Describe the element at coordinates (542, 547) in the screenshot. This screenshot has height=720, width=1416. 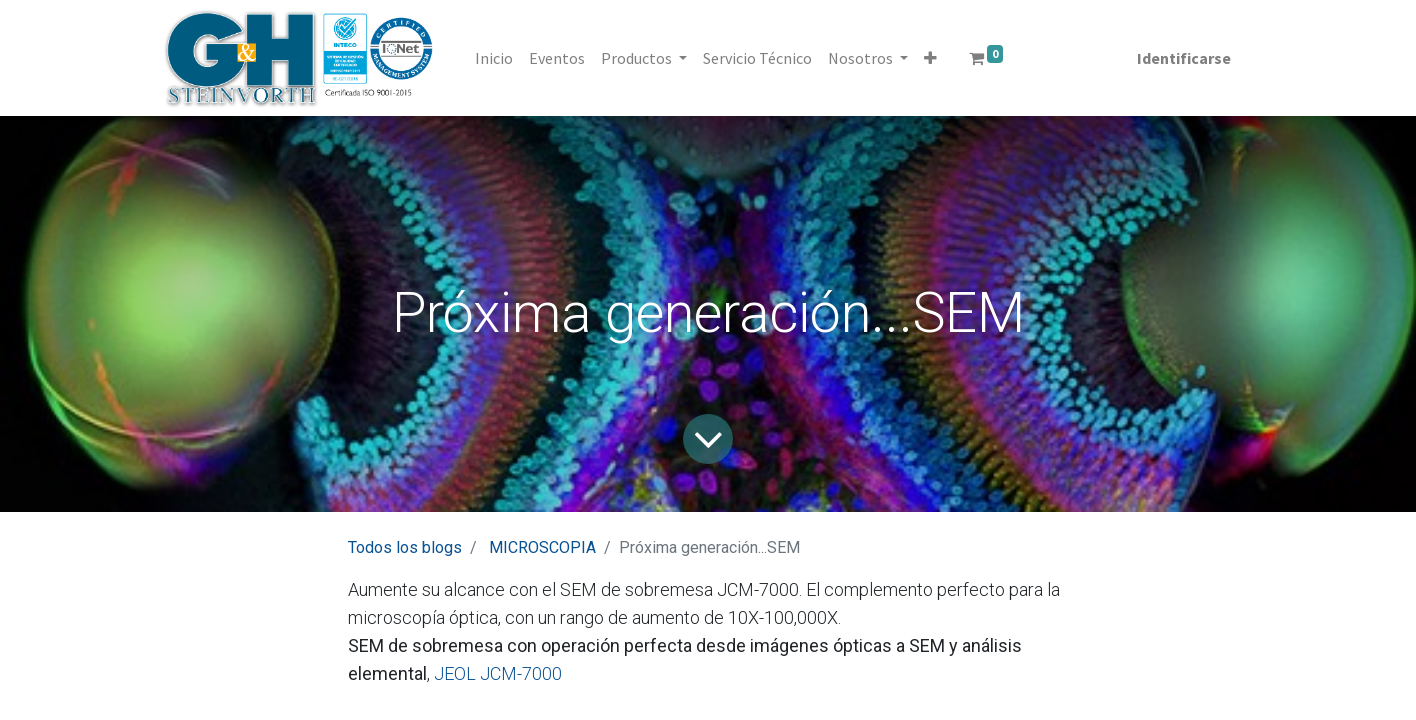
I see `MICROSCOPIA` at that location.